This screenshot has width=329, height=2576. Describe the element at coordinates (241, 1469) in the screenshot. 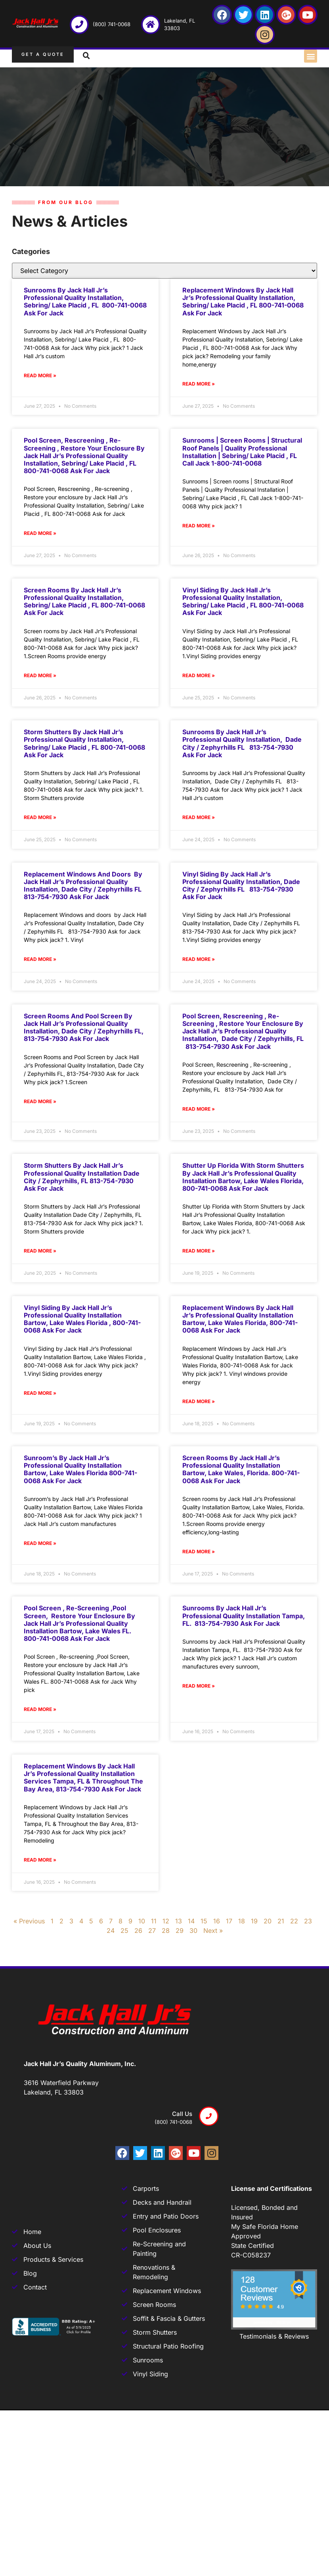

I see `Screen rooms by Jack Hall Jr’s Professional Quality Installation Bartow, Lake Wales, Florida. 800-741-0068 Ask for Jack` at that location.